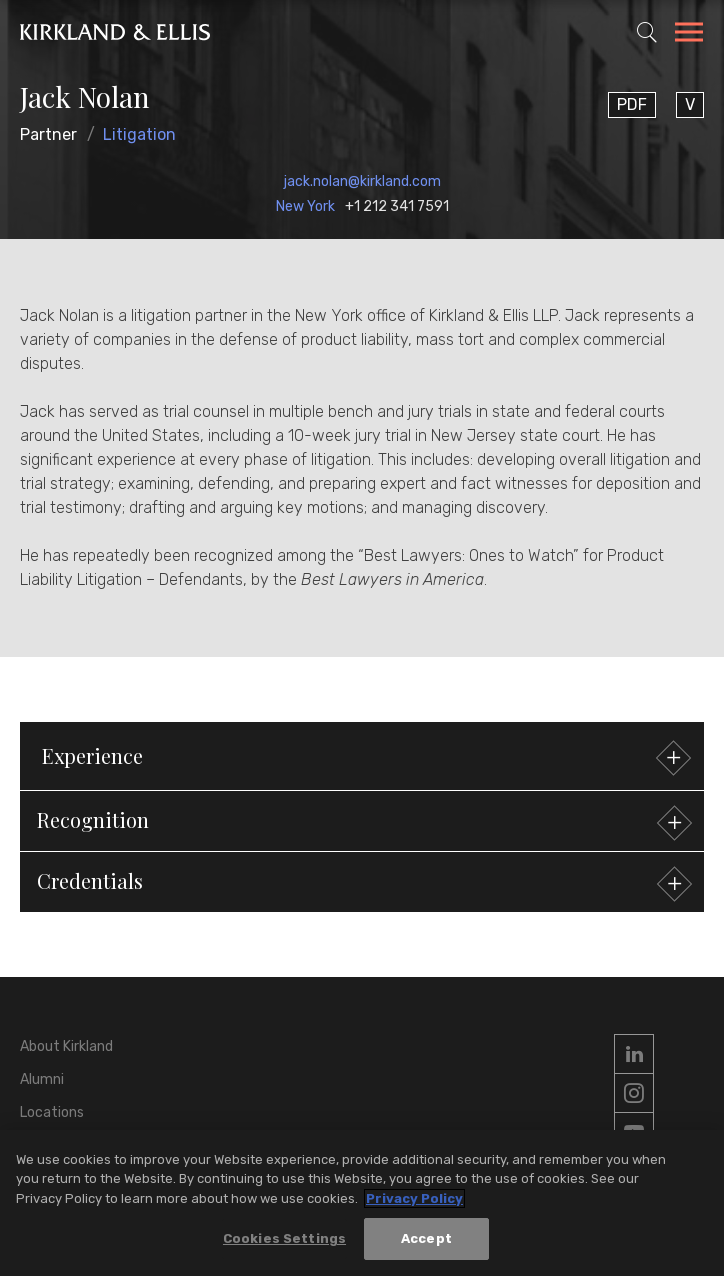 This screenshot has height=1276, width=724. What do you see at coordinates (66, 1046) in the screenshot?
I see `About Kirkland` at bounding box center [66, 1046].